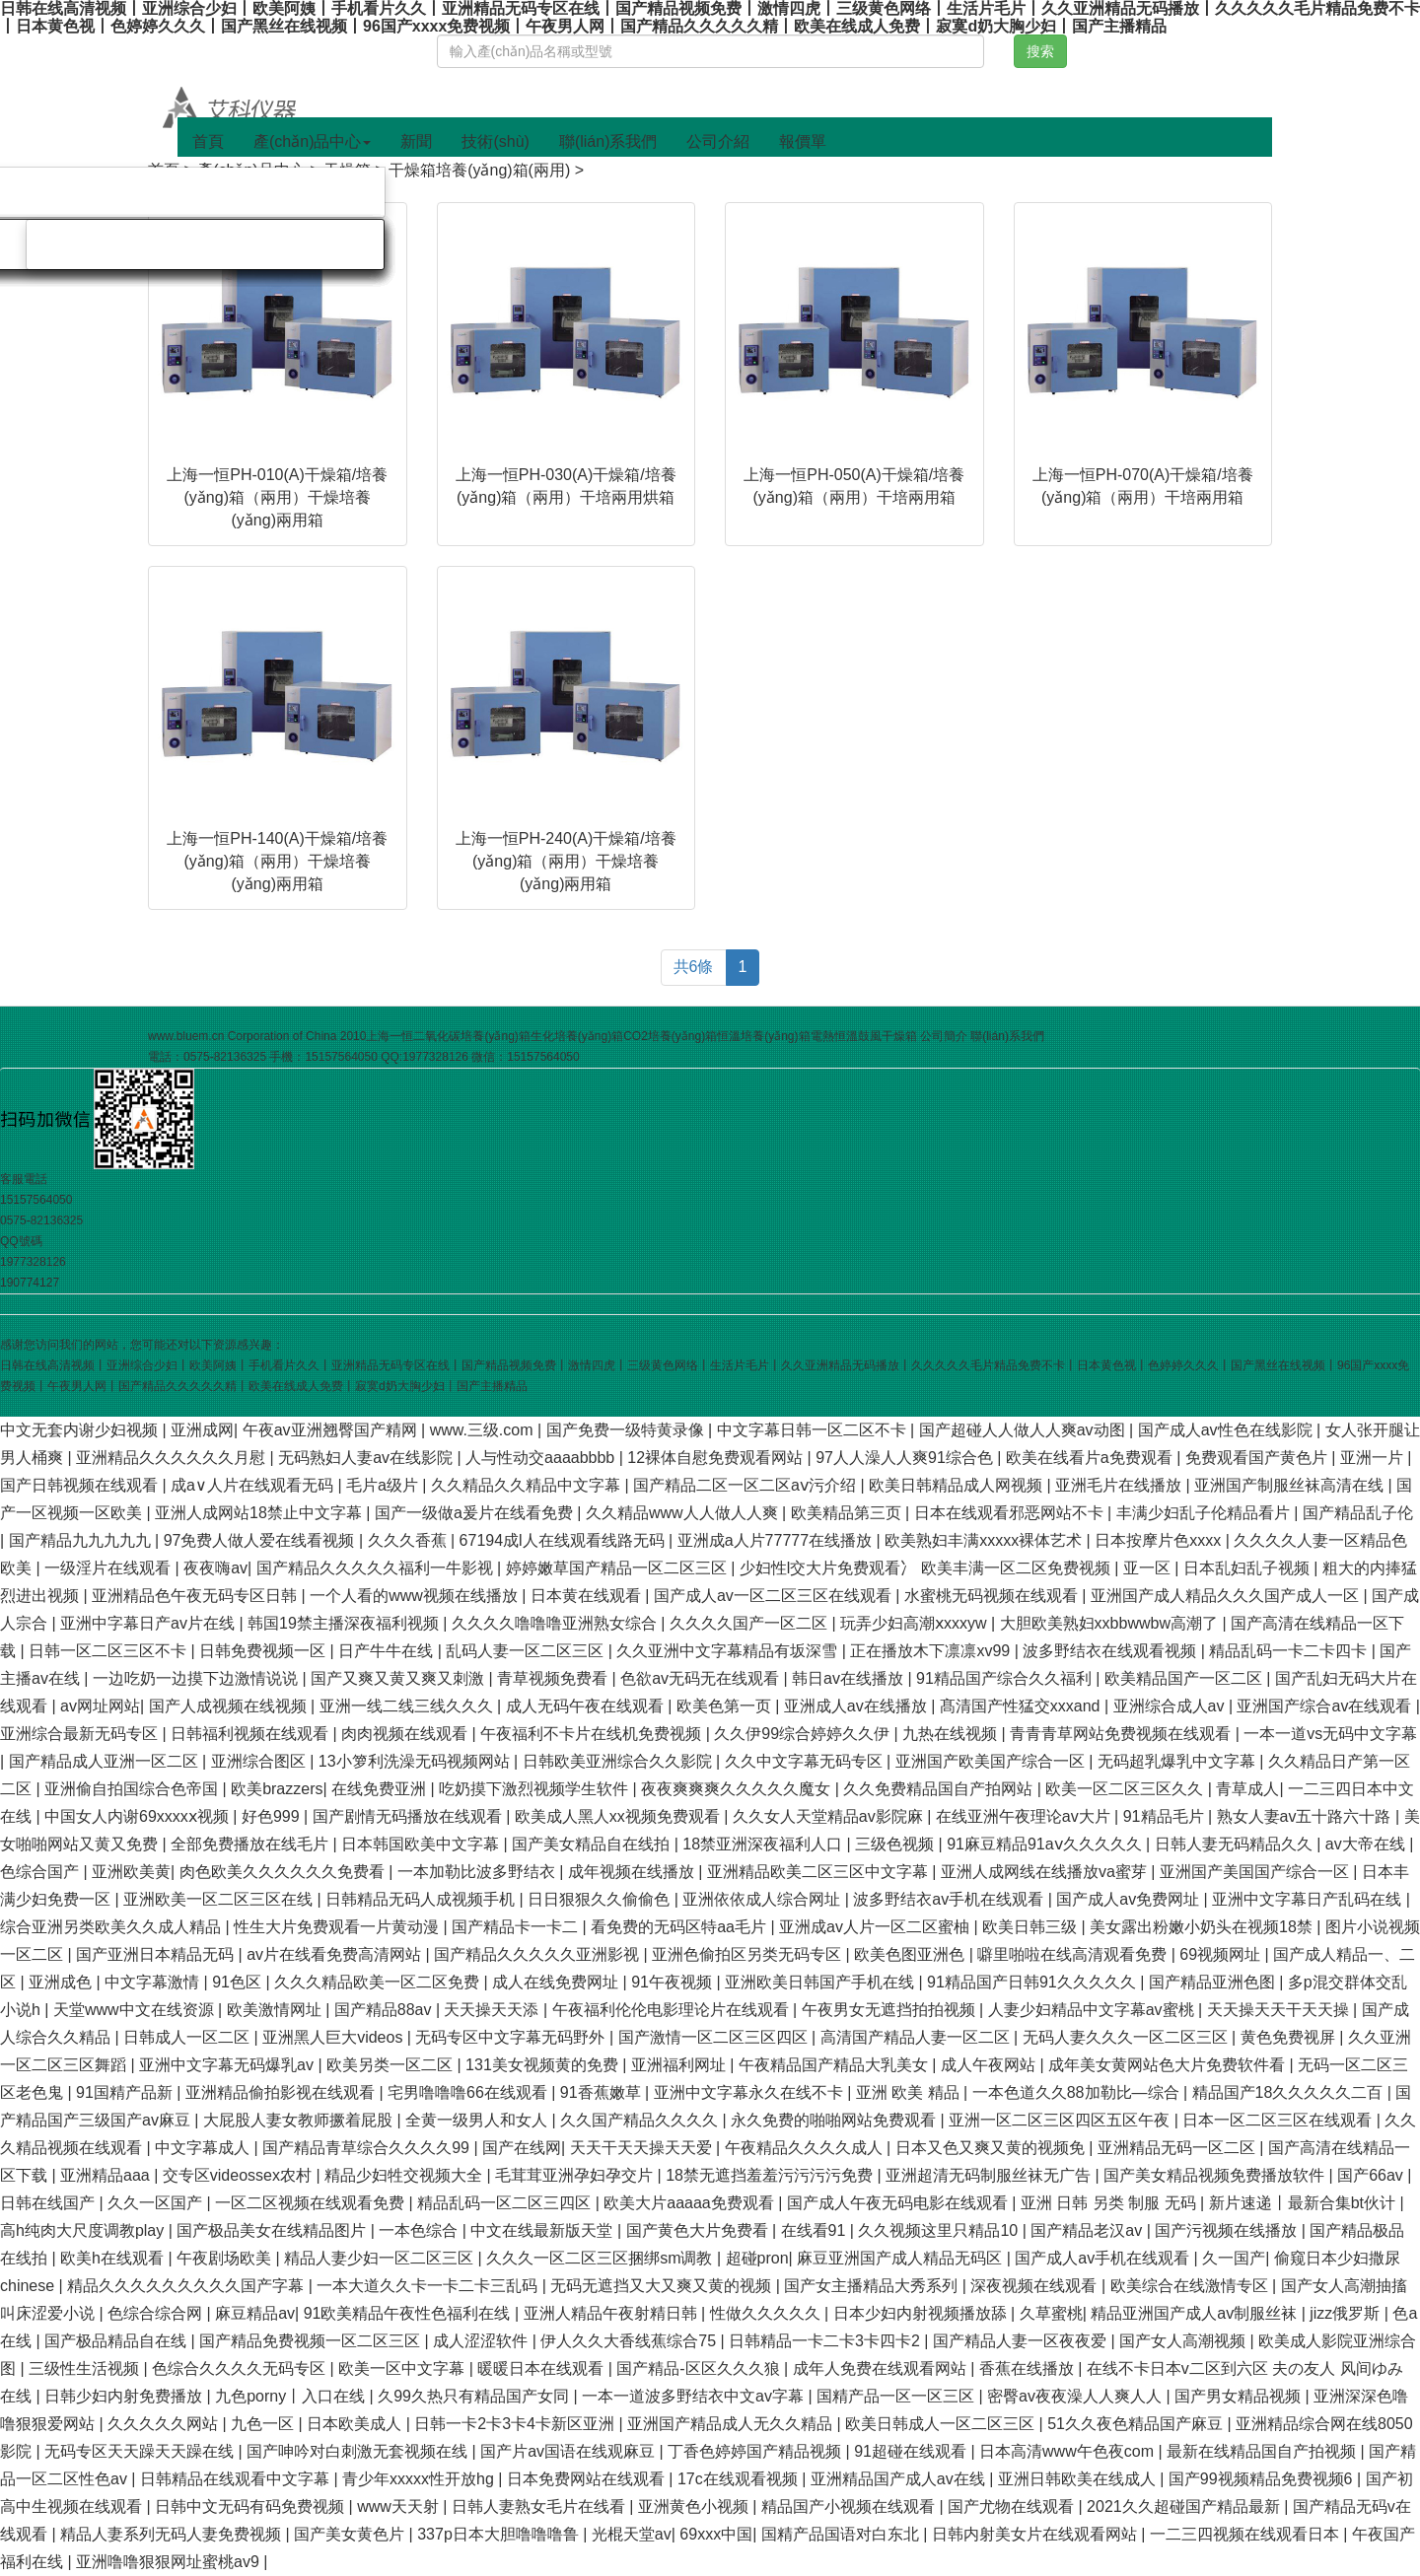 Image resolution: width=1420 pixels, height=2576 pixels. I want to click on 在线看91, so click(815, 2230).